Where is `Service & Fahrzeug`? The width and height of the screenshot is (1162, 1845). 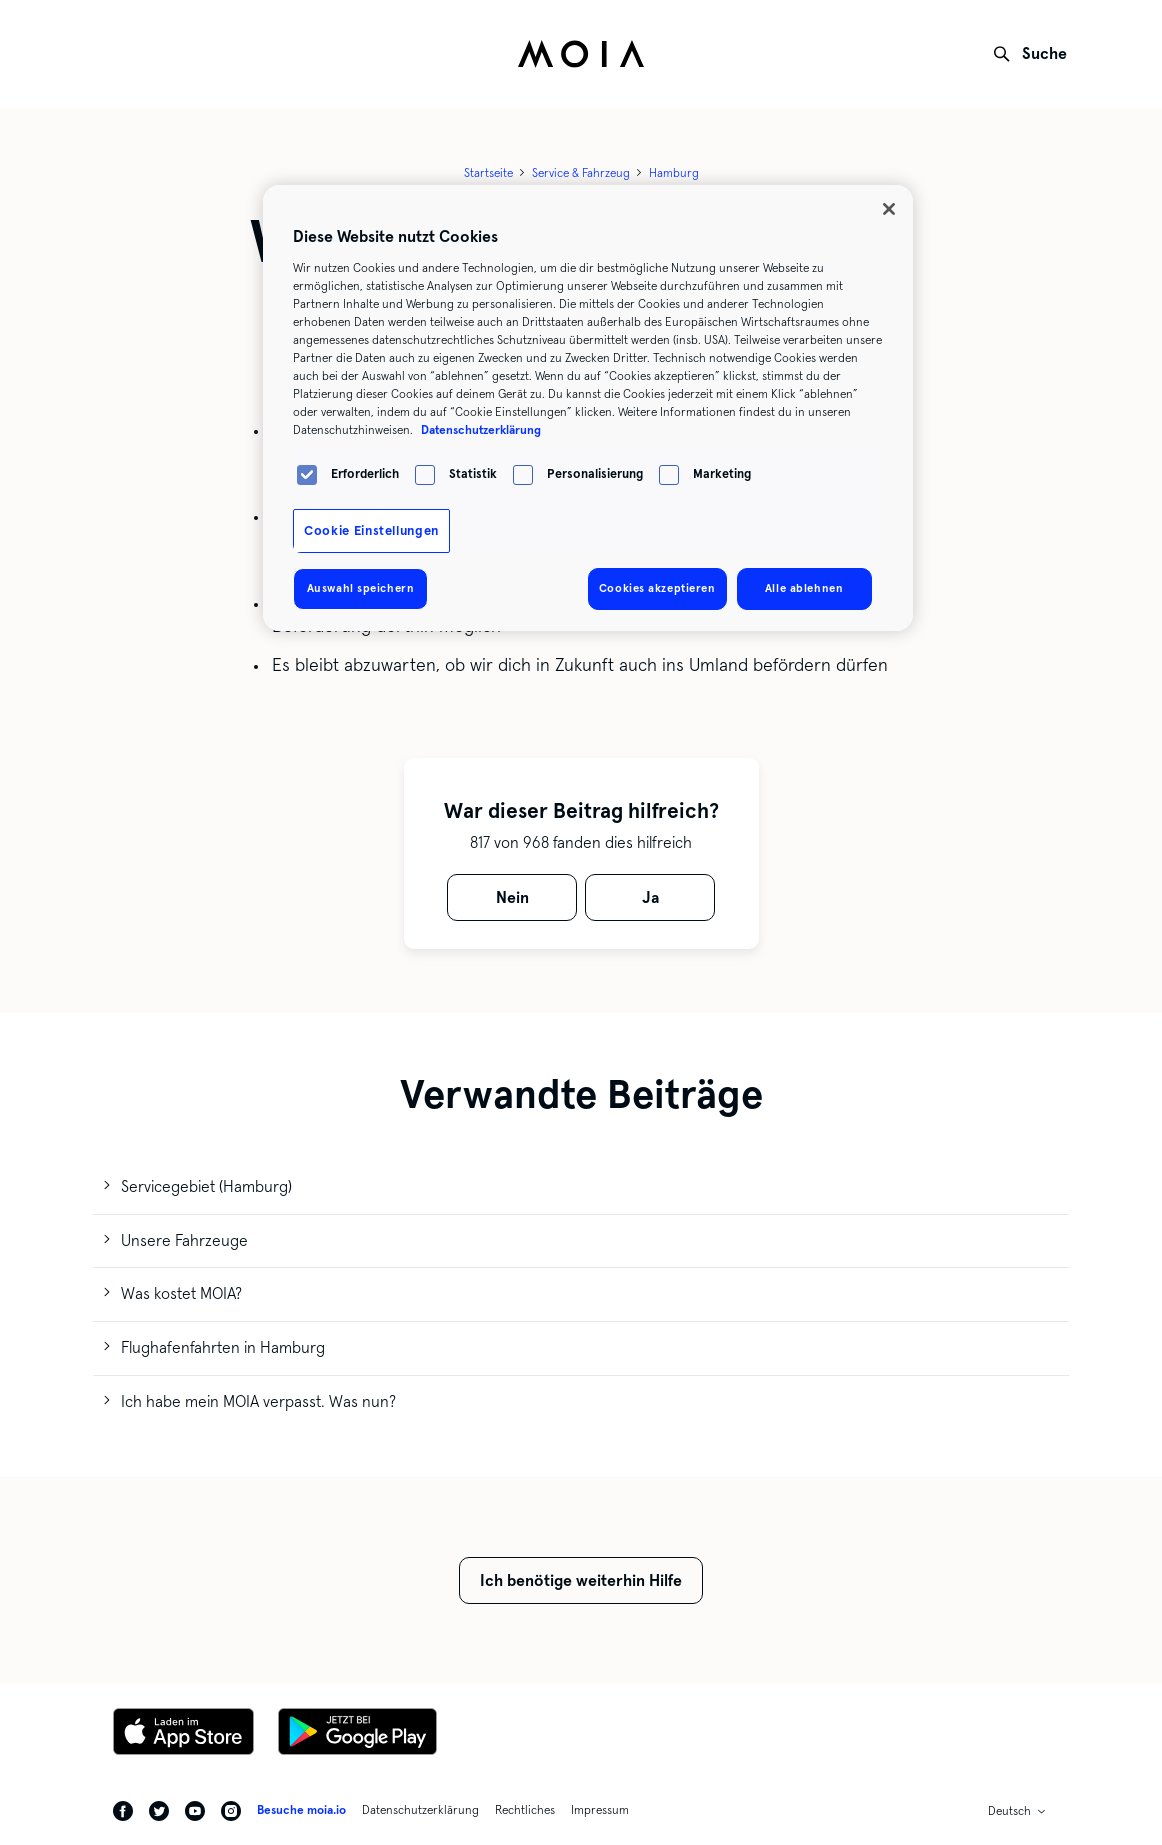
Service & Fahrzeug is located at coordinates (581, 173).